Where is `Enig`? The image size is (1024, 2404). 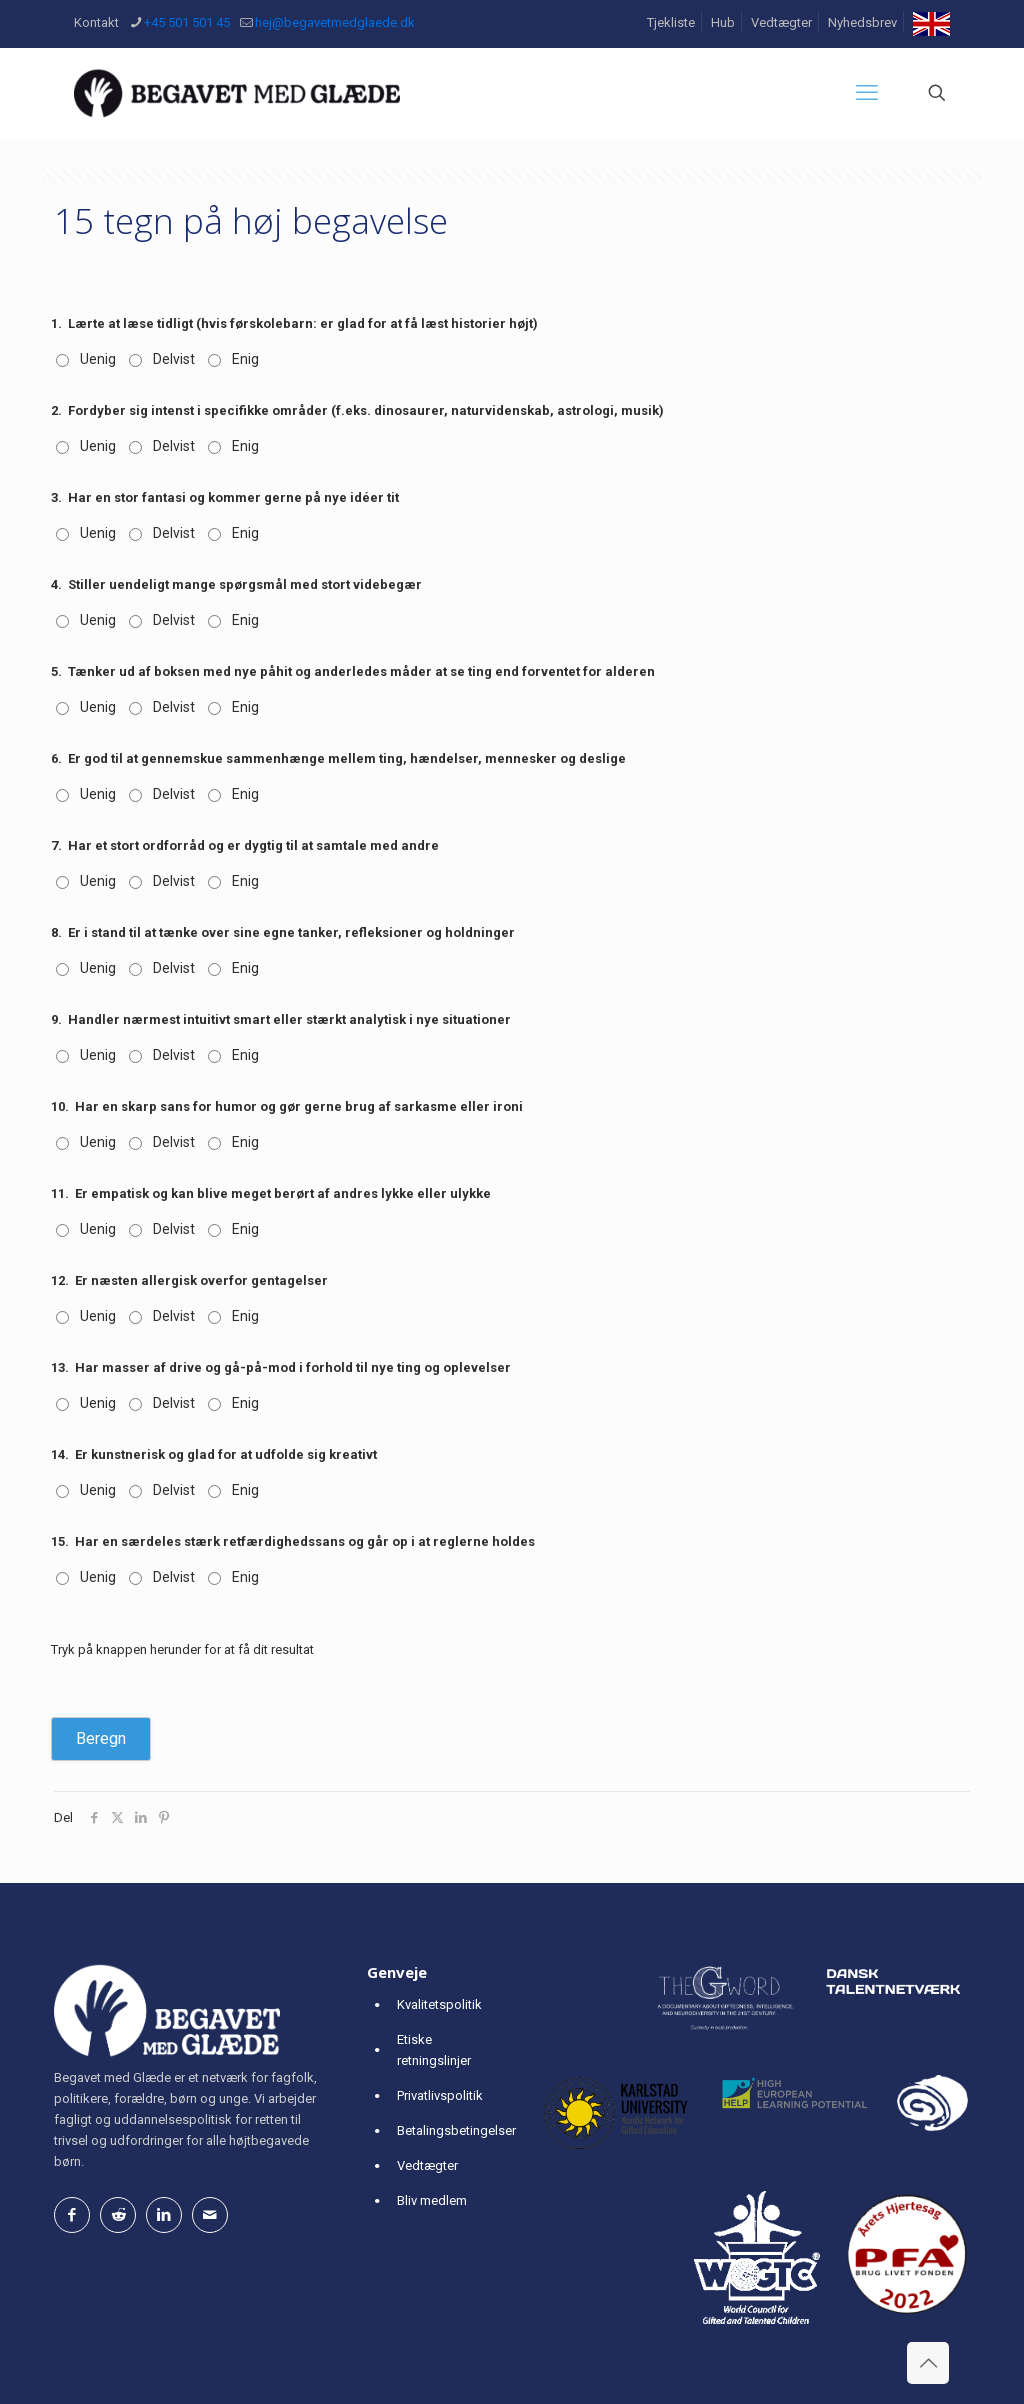 Enig is located at coordinates (245, 359).